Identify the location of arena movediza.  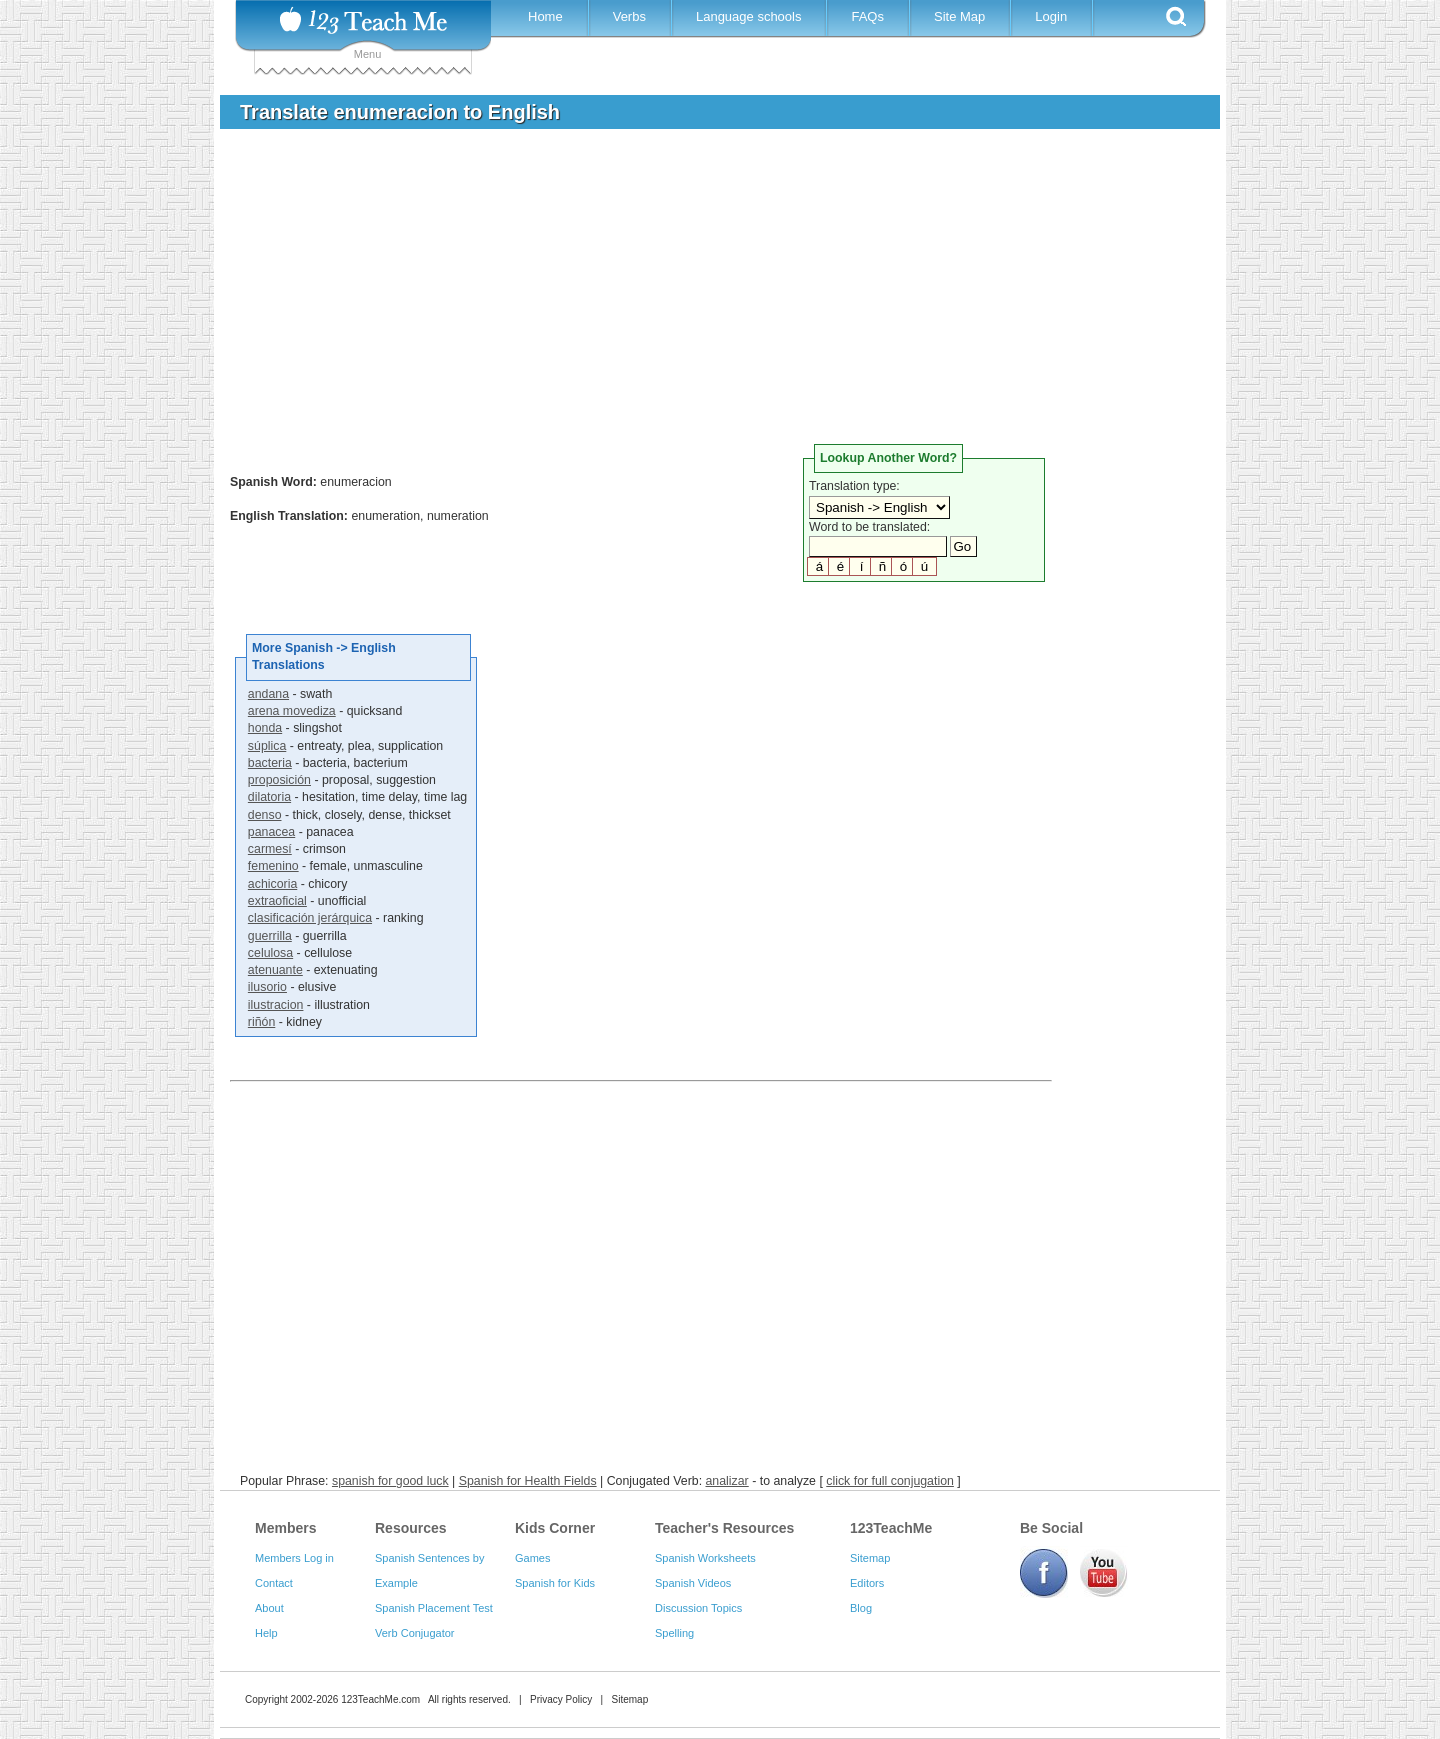
(292, 711).